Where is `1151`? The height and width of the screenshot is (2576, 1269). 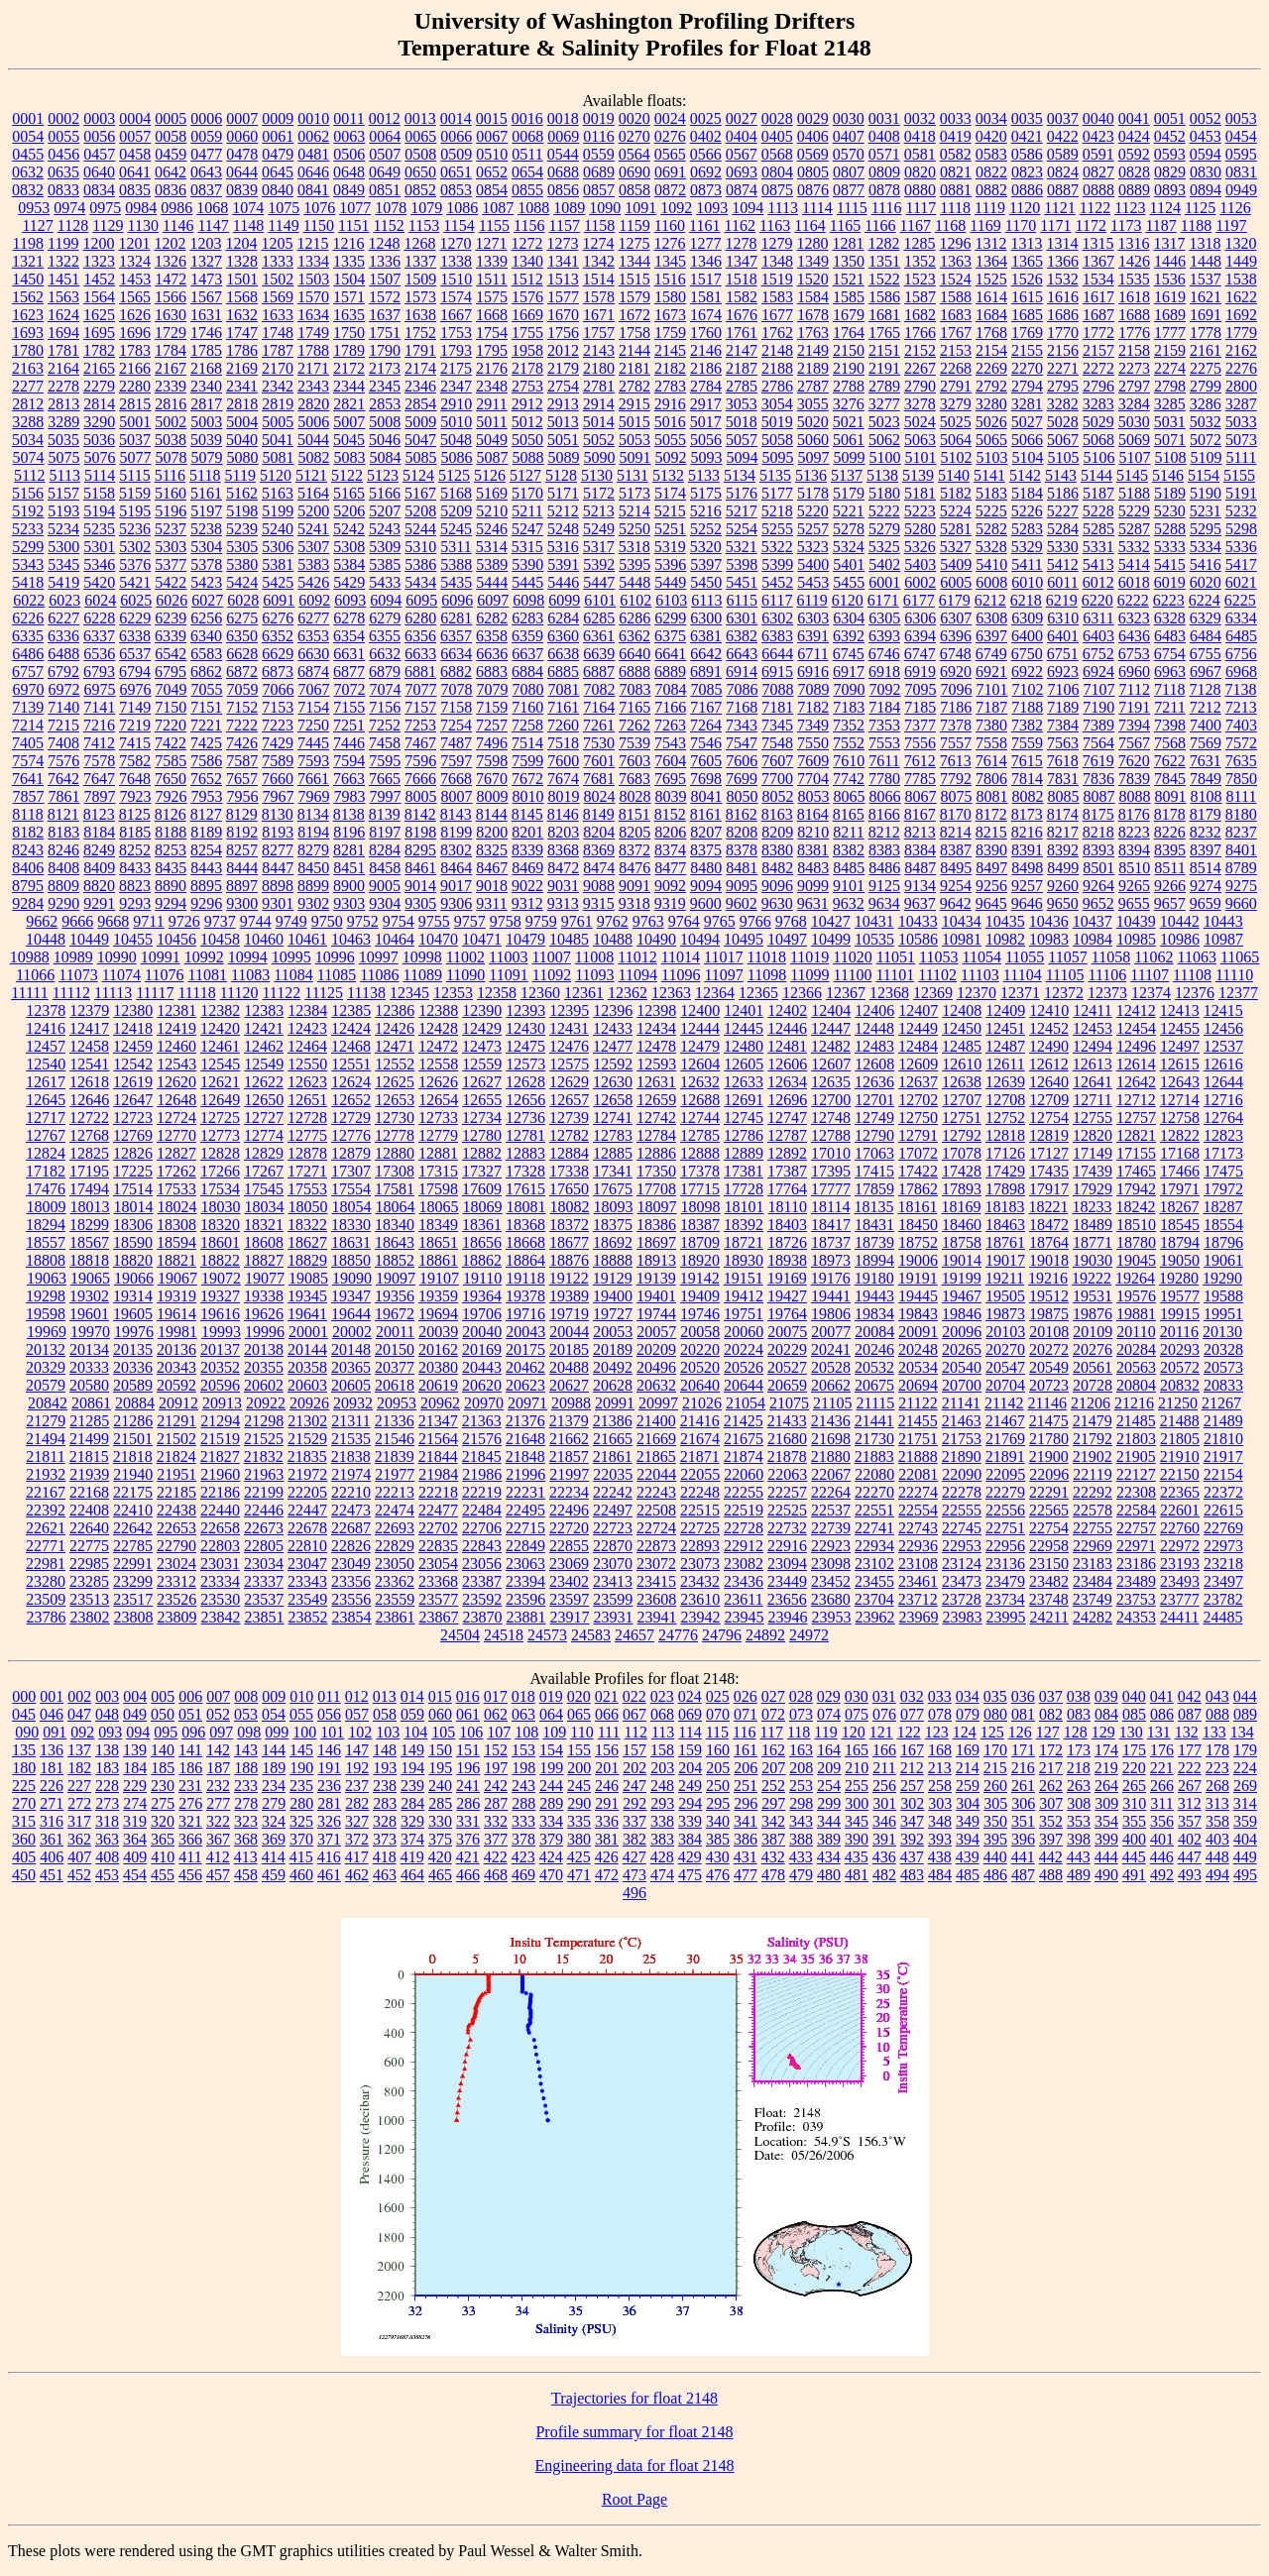 1151 is located at coordinates (353, 225).